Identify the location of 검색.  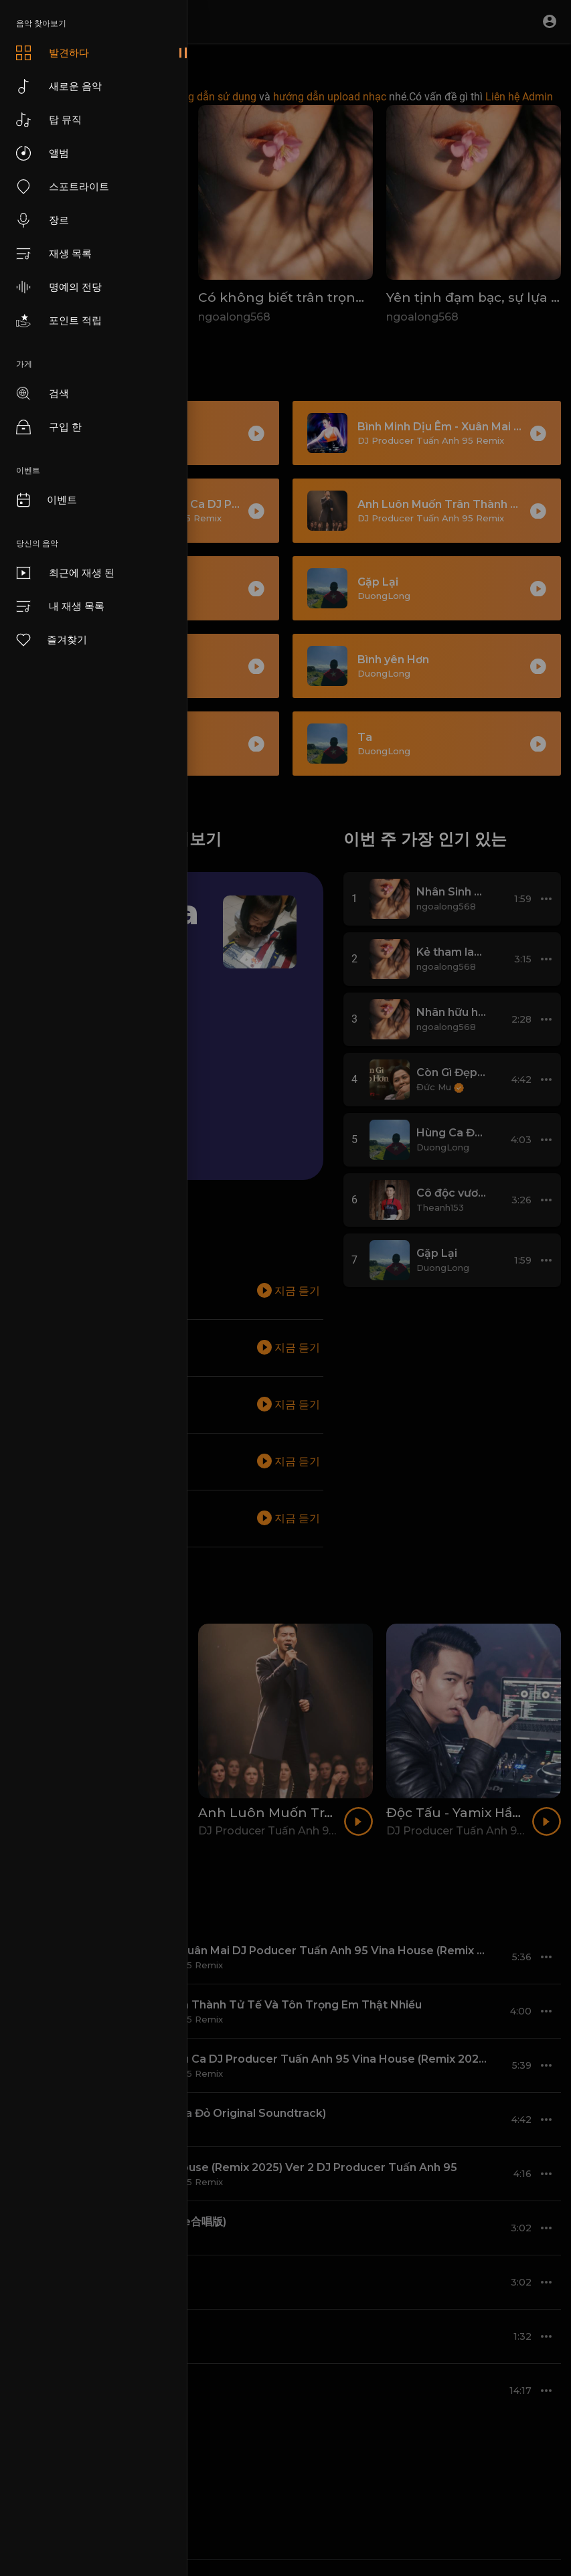
(42, 393).